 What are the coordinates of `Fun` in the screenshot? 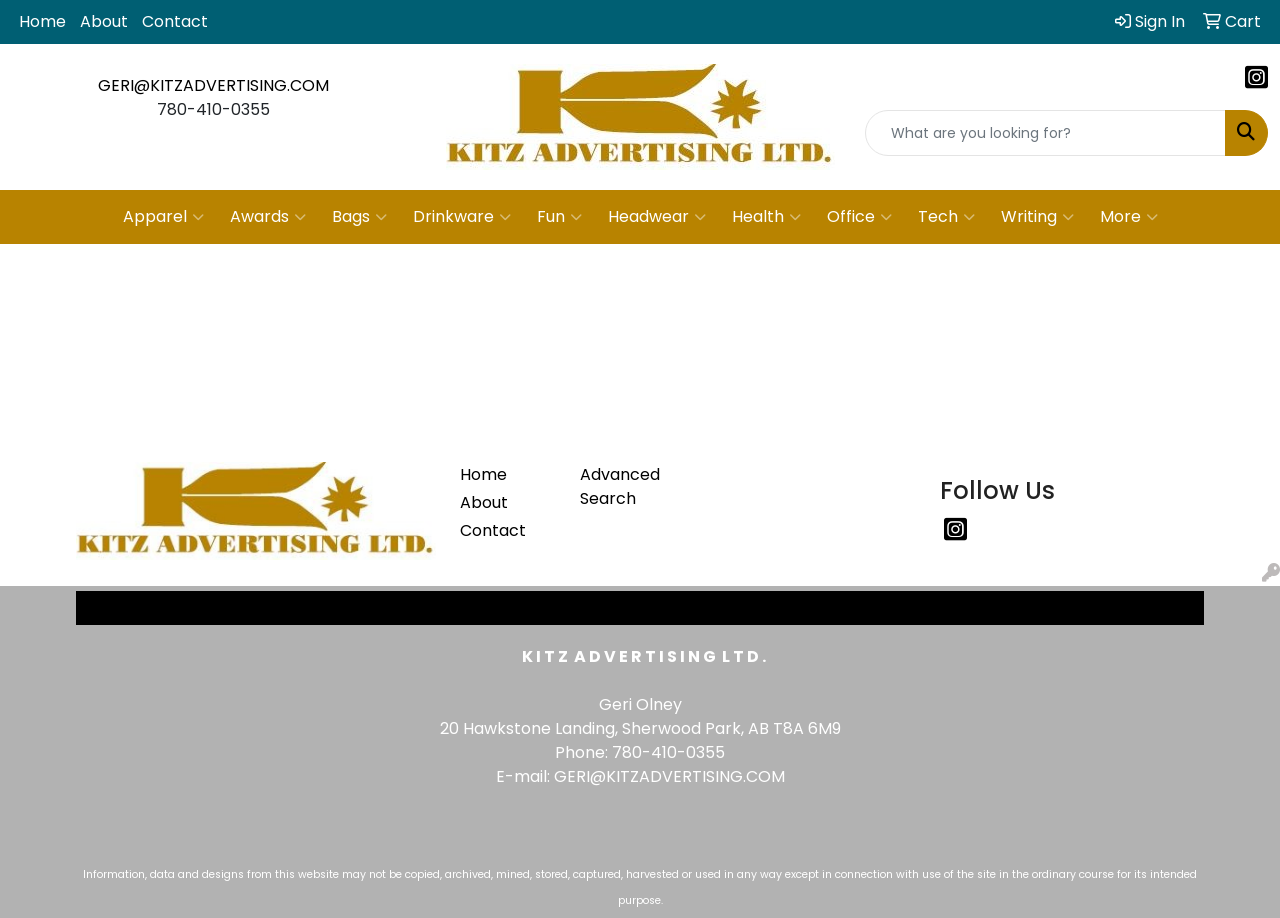 It's located at (559, 217).